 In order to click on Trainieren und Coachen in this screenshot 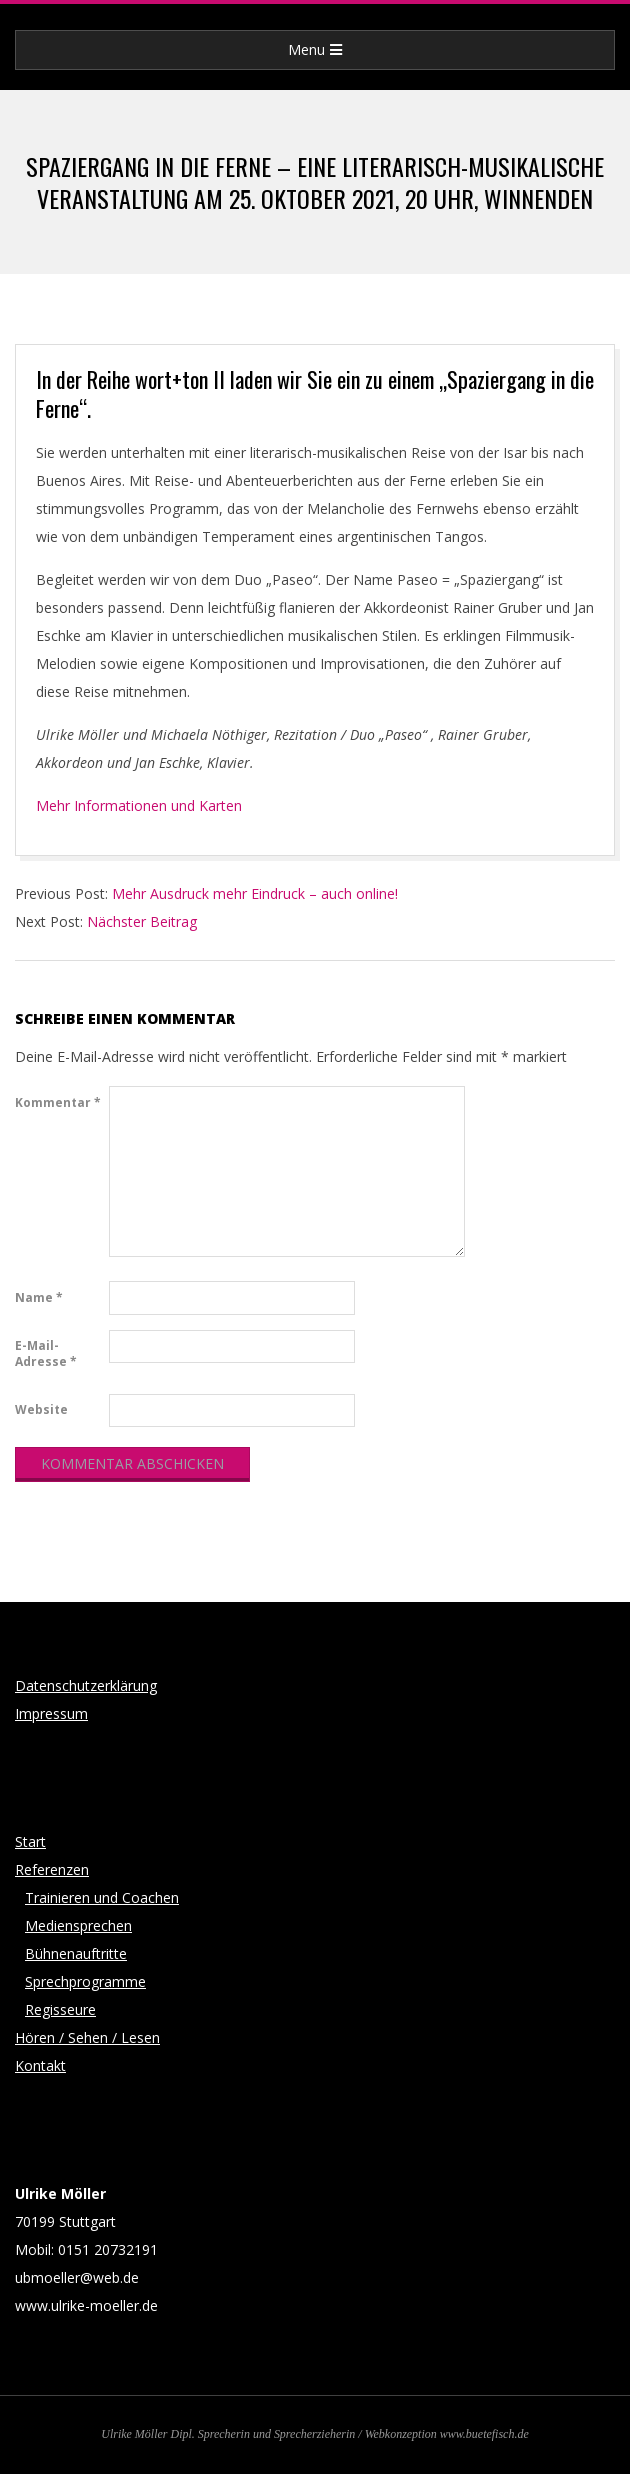, I will do `click(102, 1897)`.